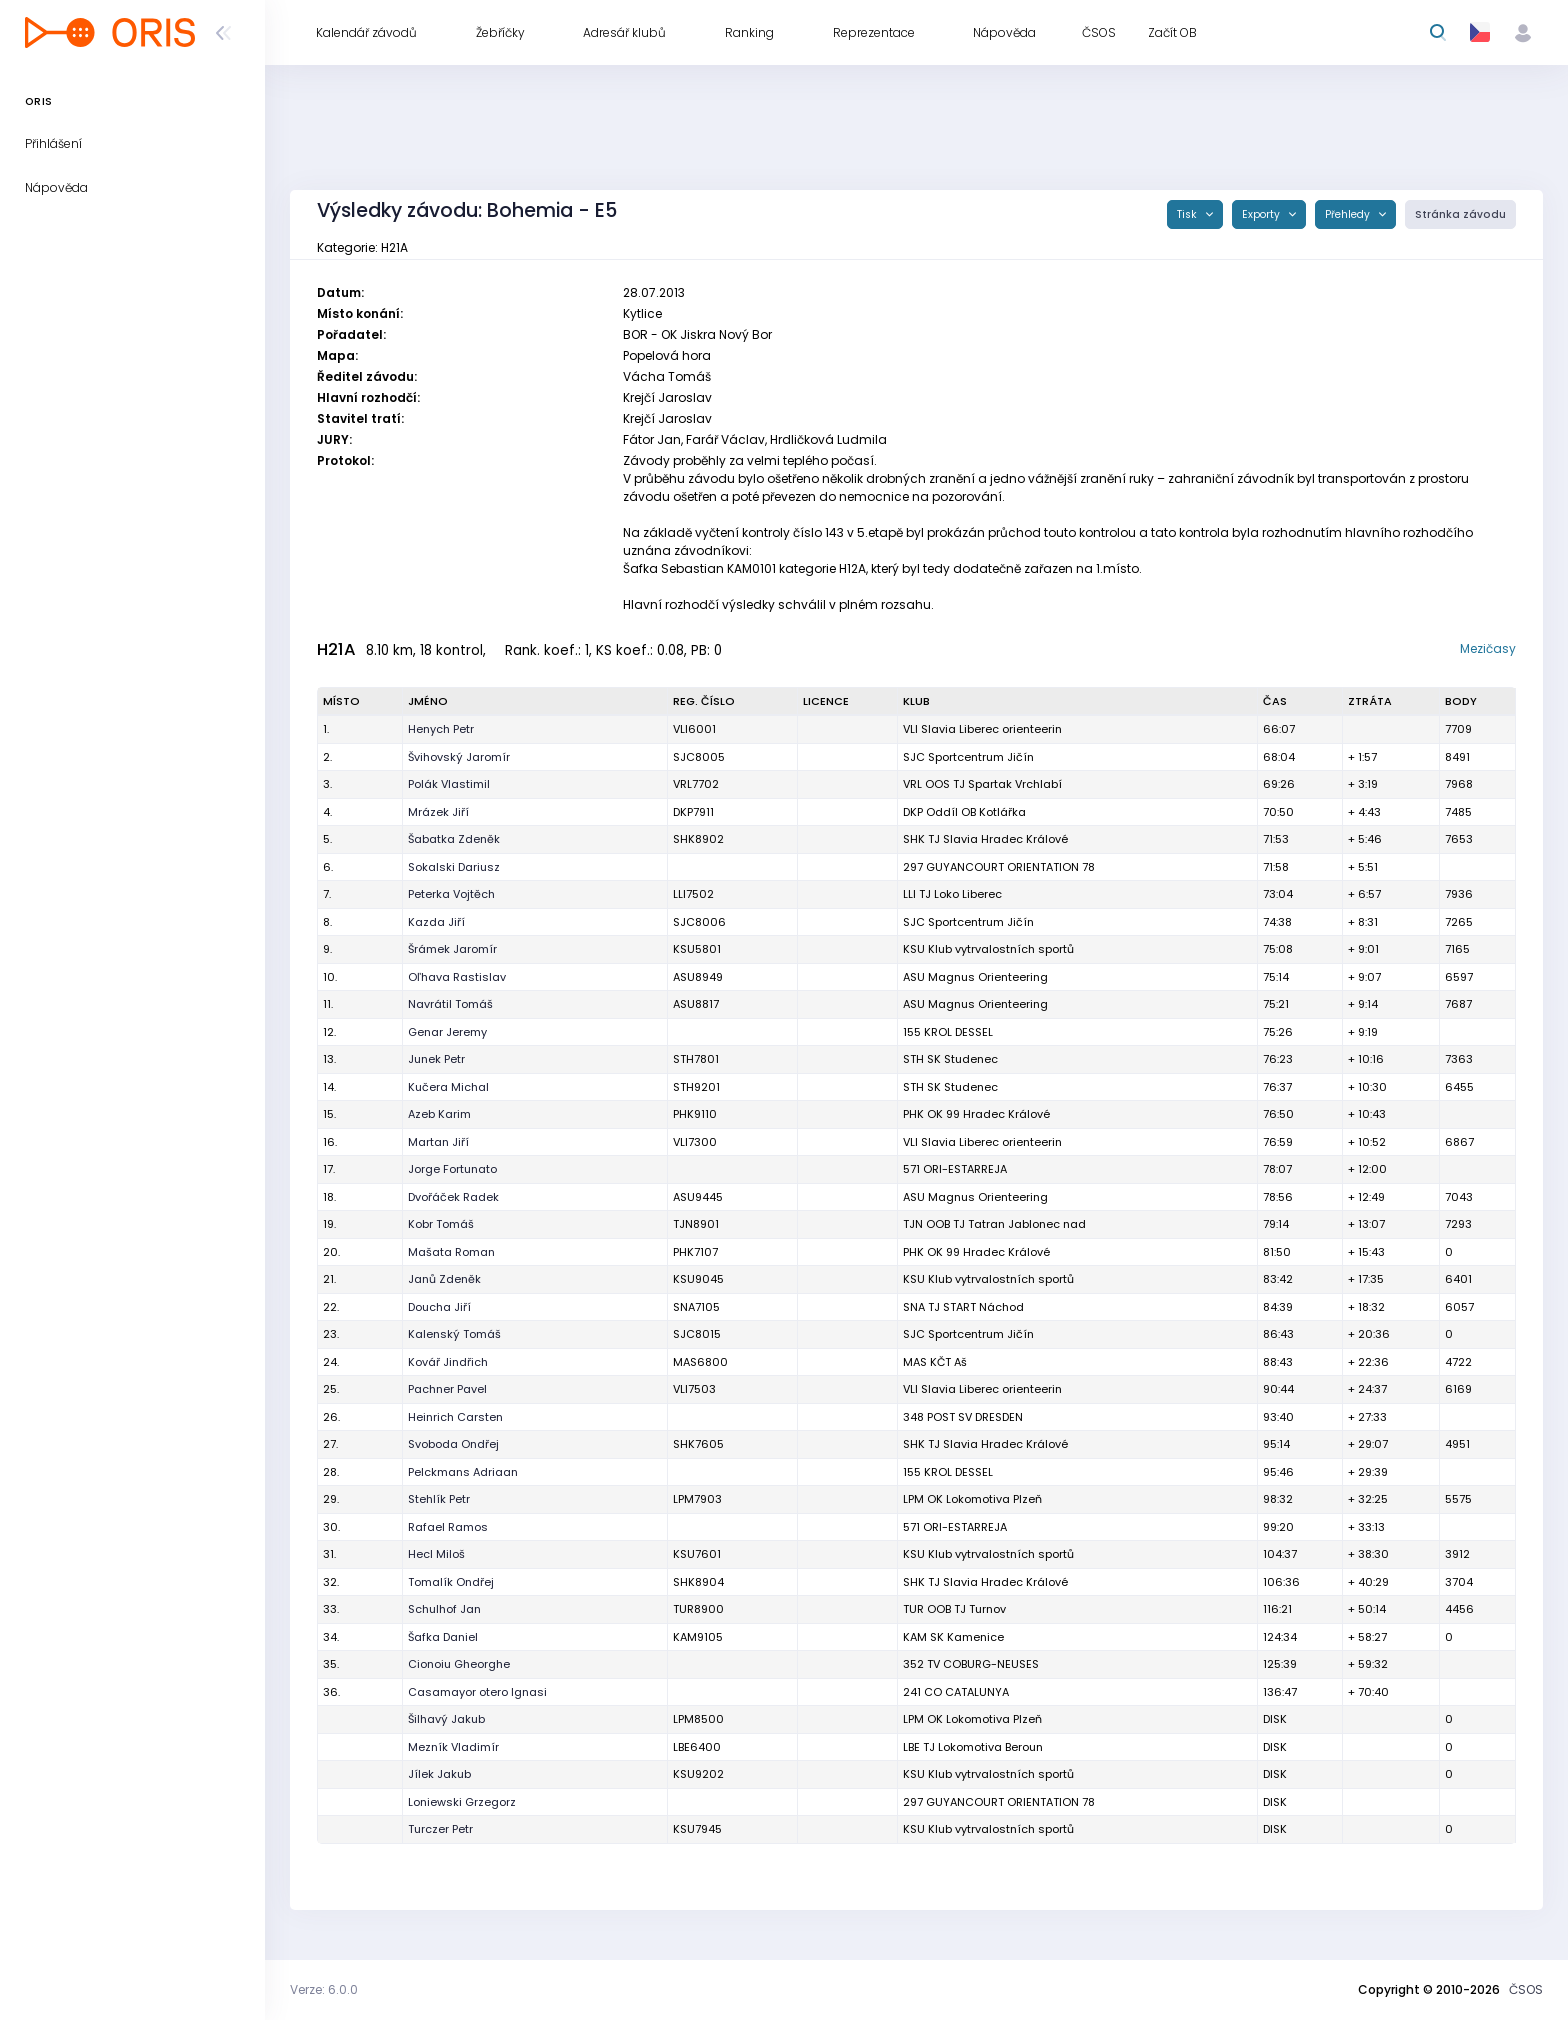  What do you see at coordinates (463, 1472) in the screenshot?
I see `Pelckmans Adriaan` at bounding box center [463, 1472].